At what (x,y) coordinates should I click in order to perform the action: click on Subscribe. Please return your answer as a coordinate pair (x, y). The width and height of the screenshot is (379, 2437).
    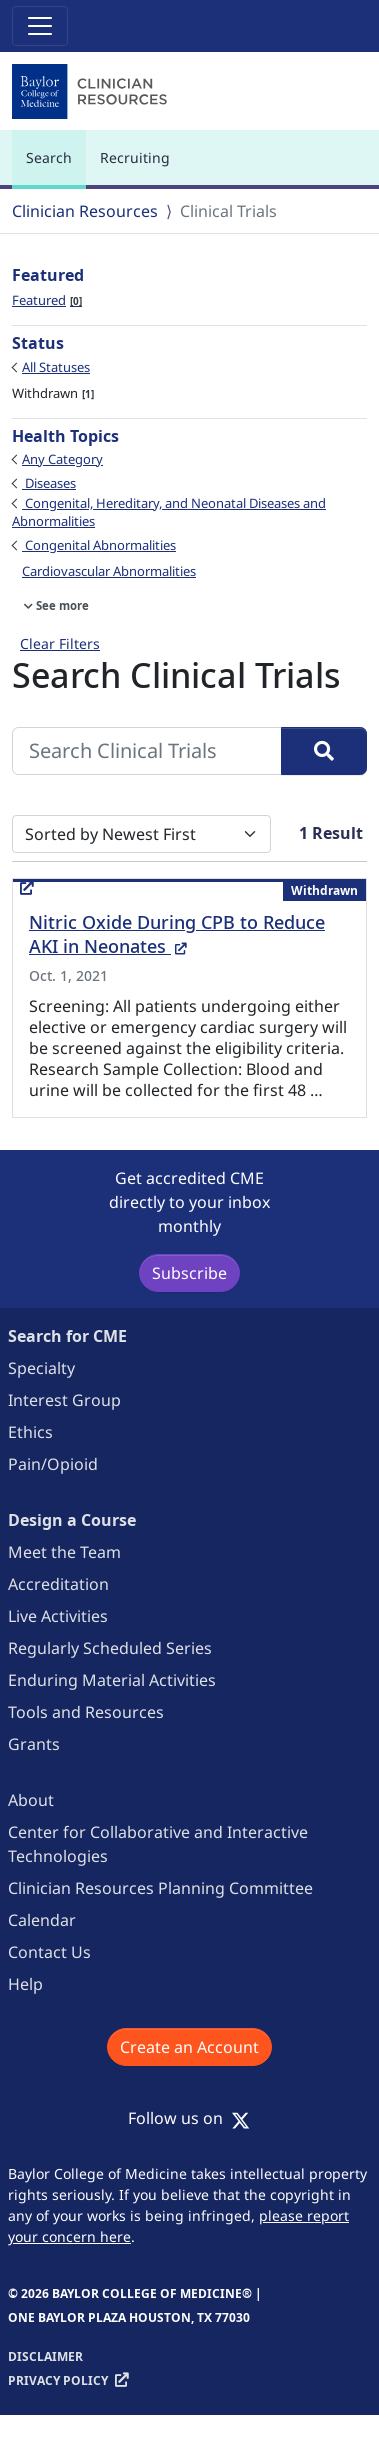
    Looking at the image, I should click on (189, 1273).